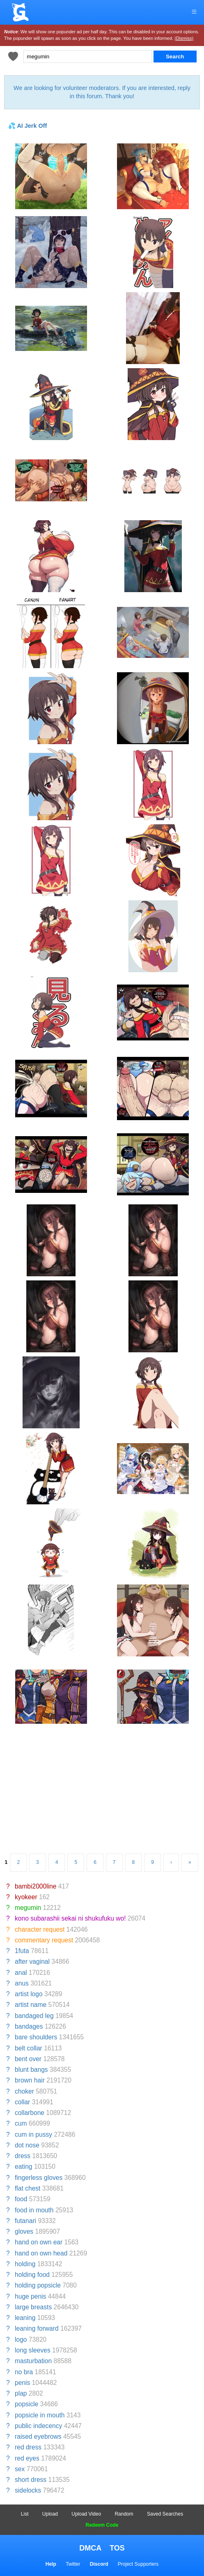  What do you see at coordinates (138, 2564) in the screenshot?
I see `Project Supporters` at bounding box center [138, 2564].